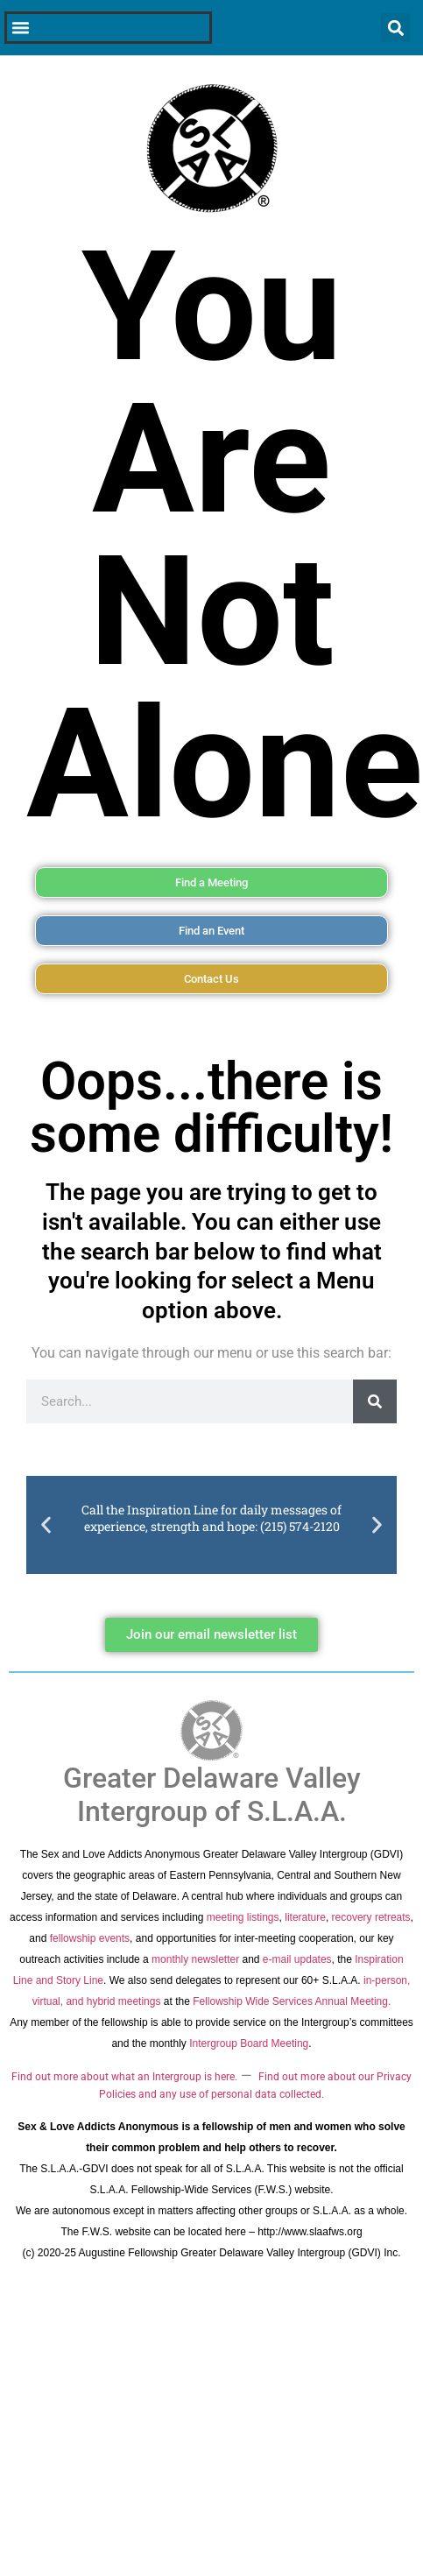  What do you see at coordinates (297, 1959) in the screenshot?
I see `e-mail updates` at bounding box center [297, 1959].